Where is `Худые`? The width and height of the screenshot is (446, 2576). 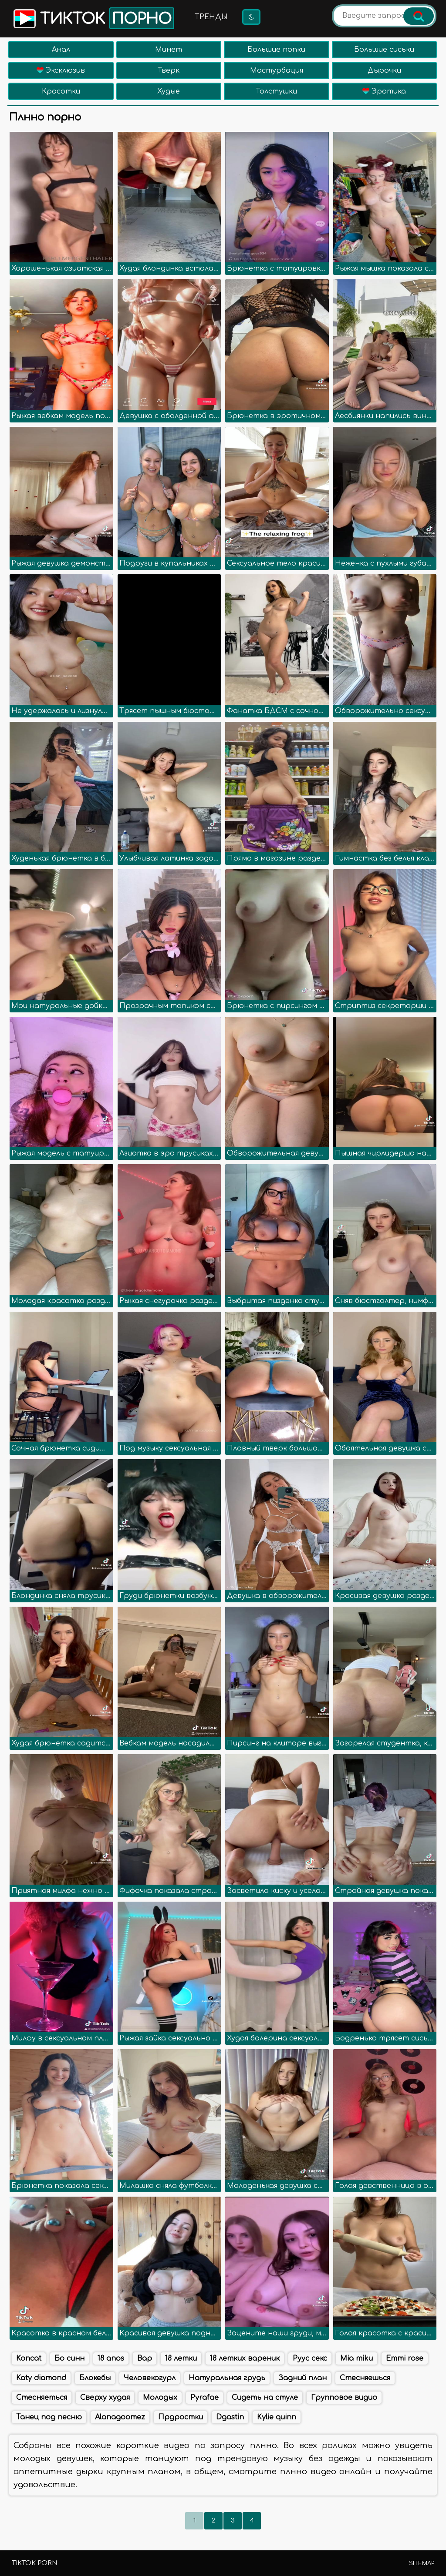
Худые is located at coordinates (168, 91).